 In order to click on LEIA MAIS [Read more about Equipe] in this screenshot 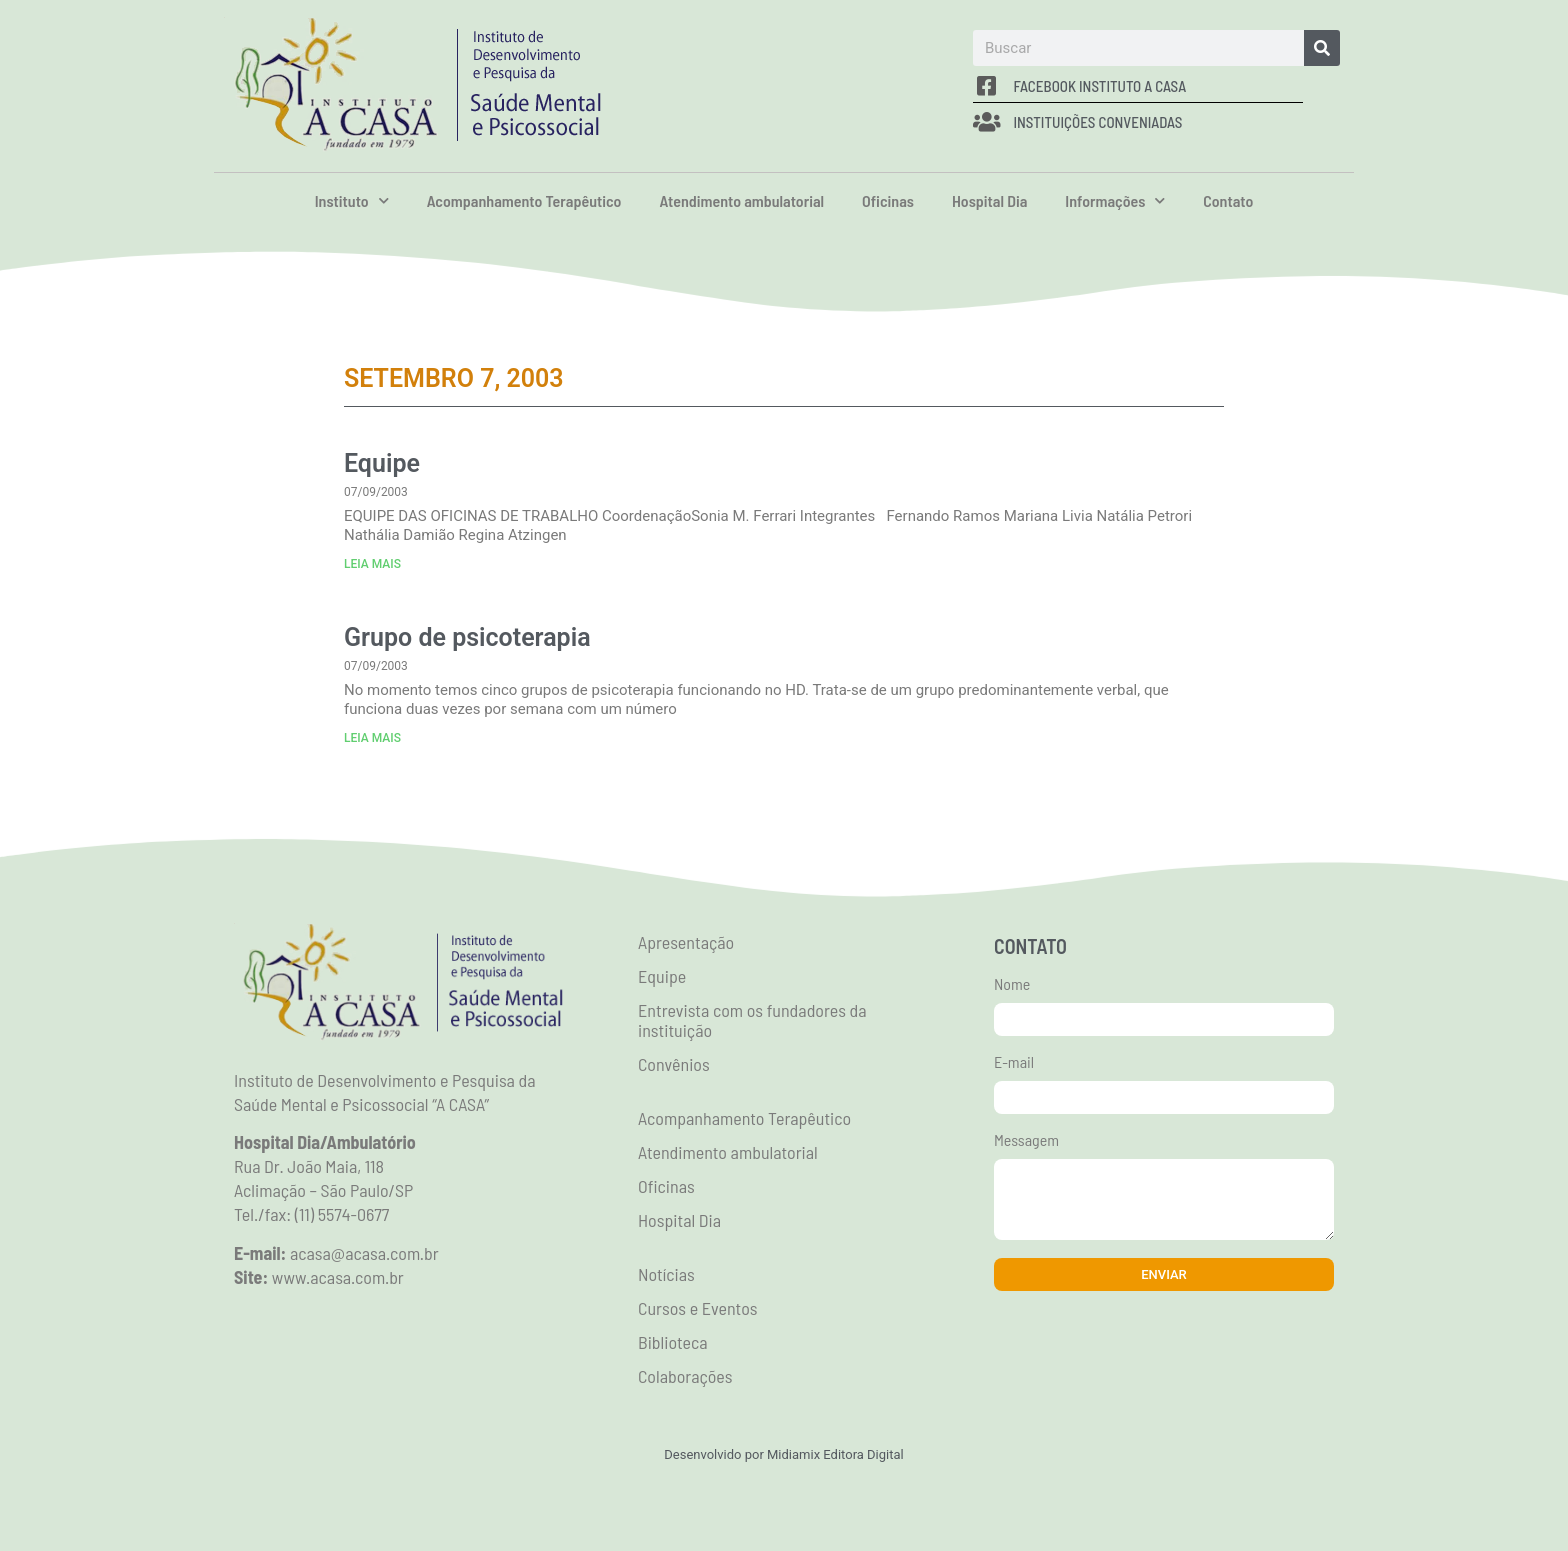, I will do `click(372, 564)`.